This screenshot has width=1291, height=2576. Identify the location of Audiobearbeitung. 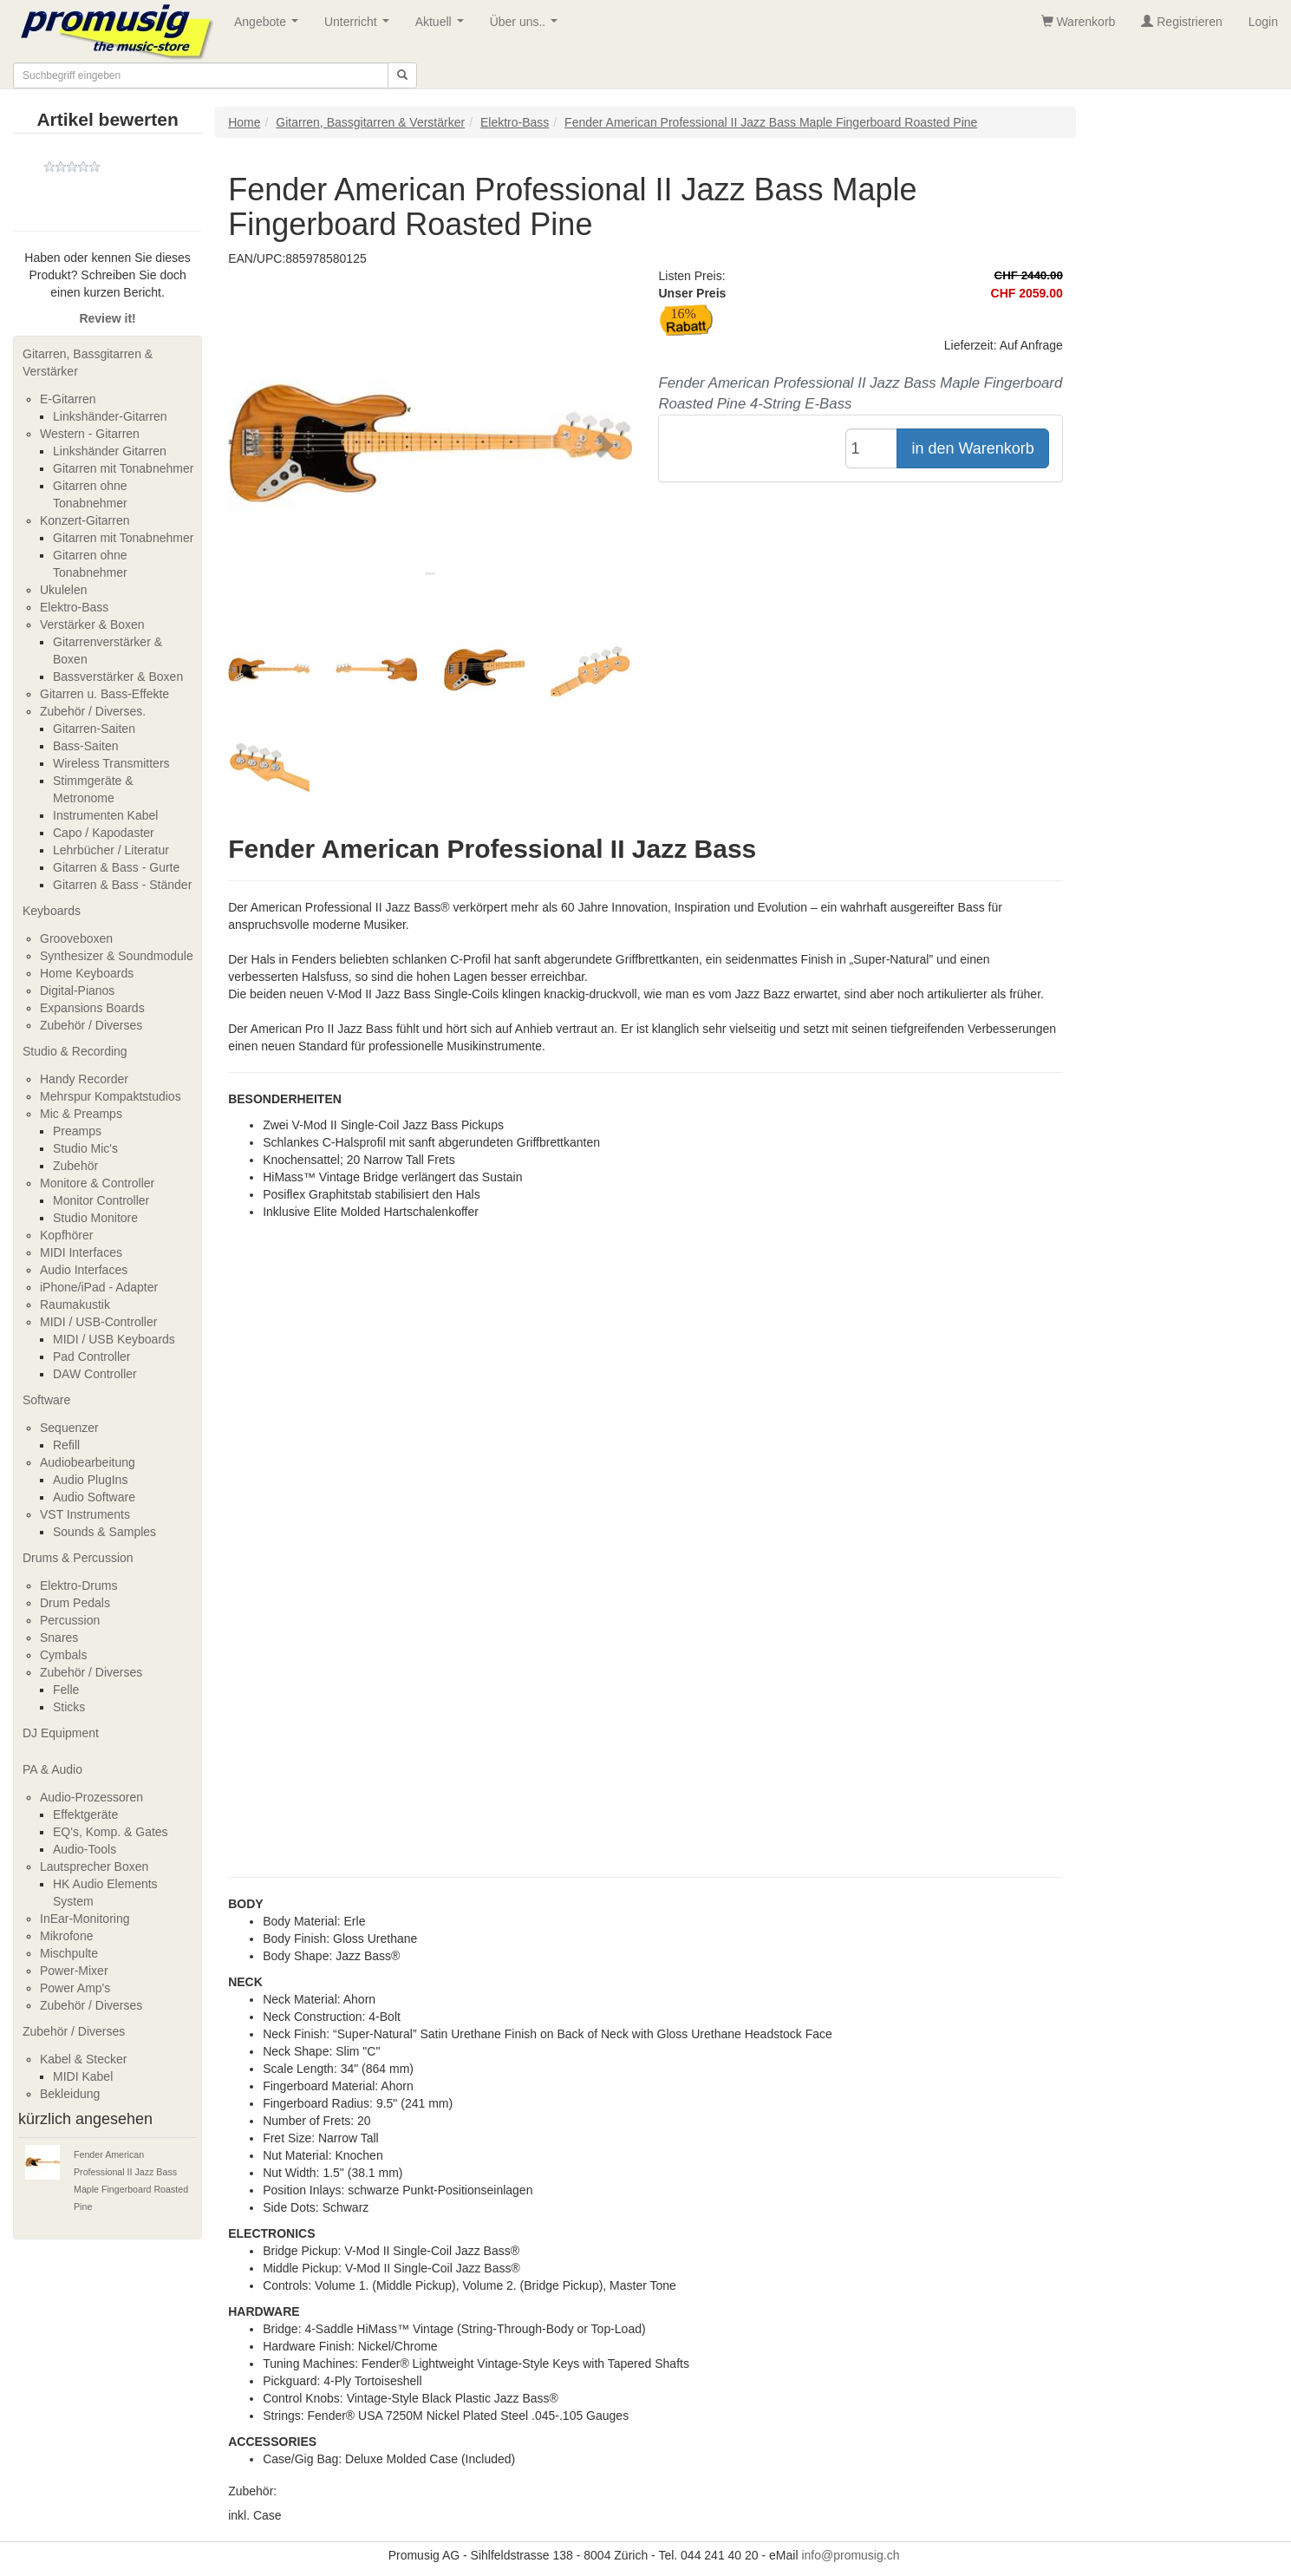
(87, 1462).